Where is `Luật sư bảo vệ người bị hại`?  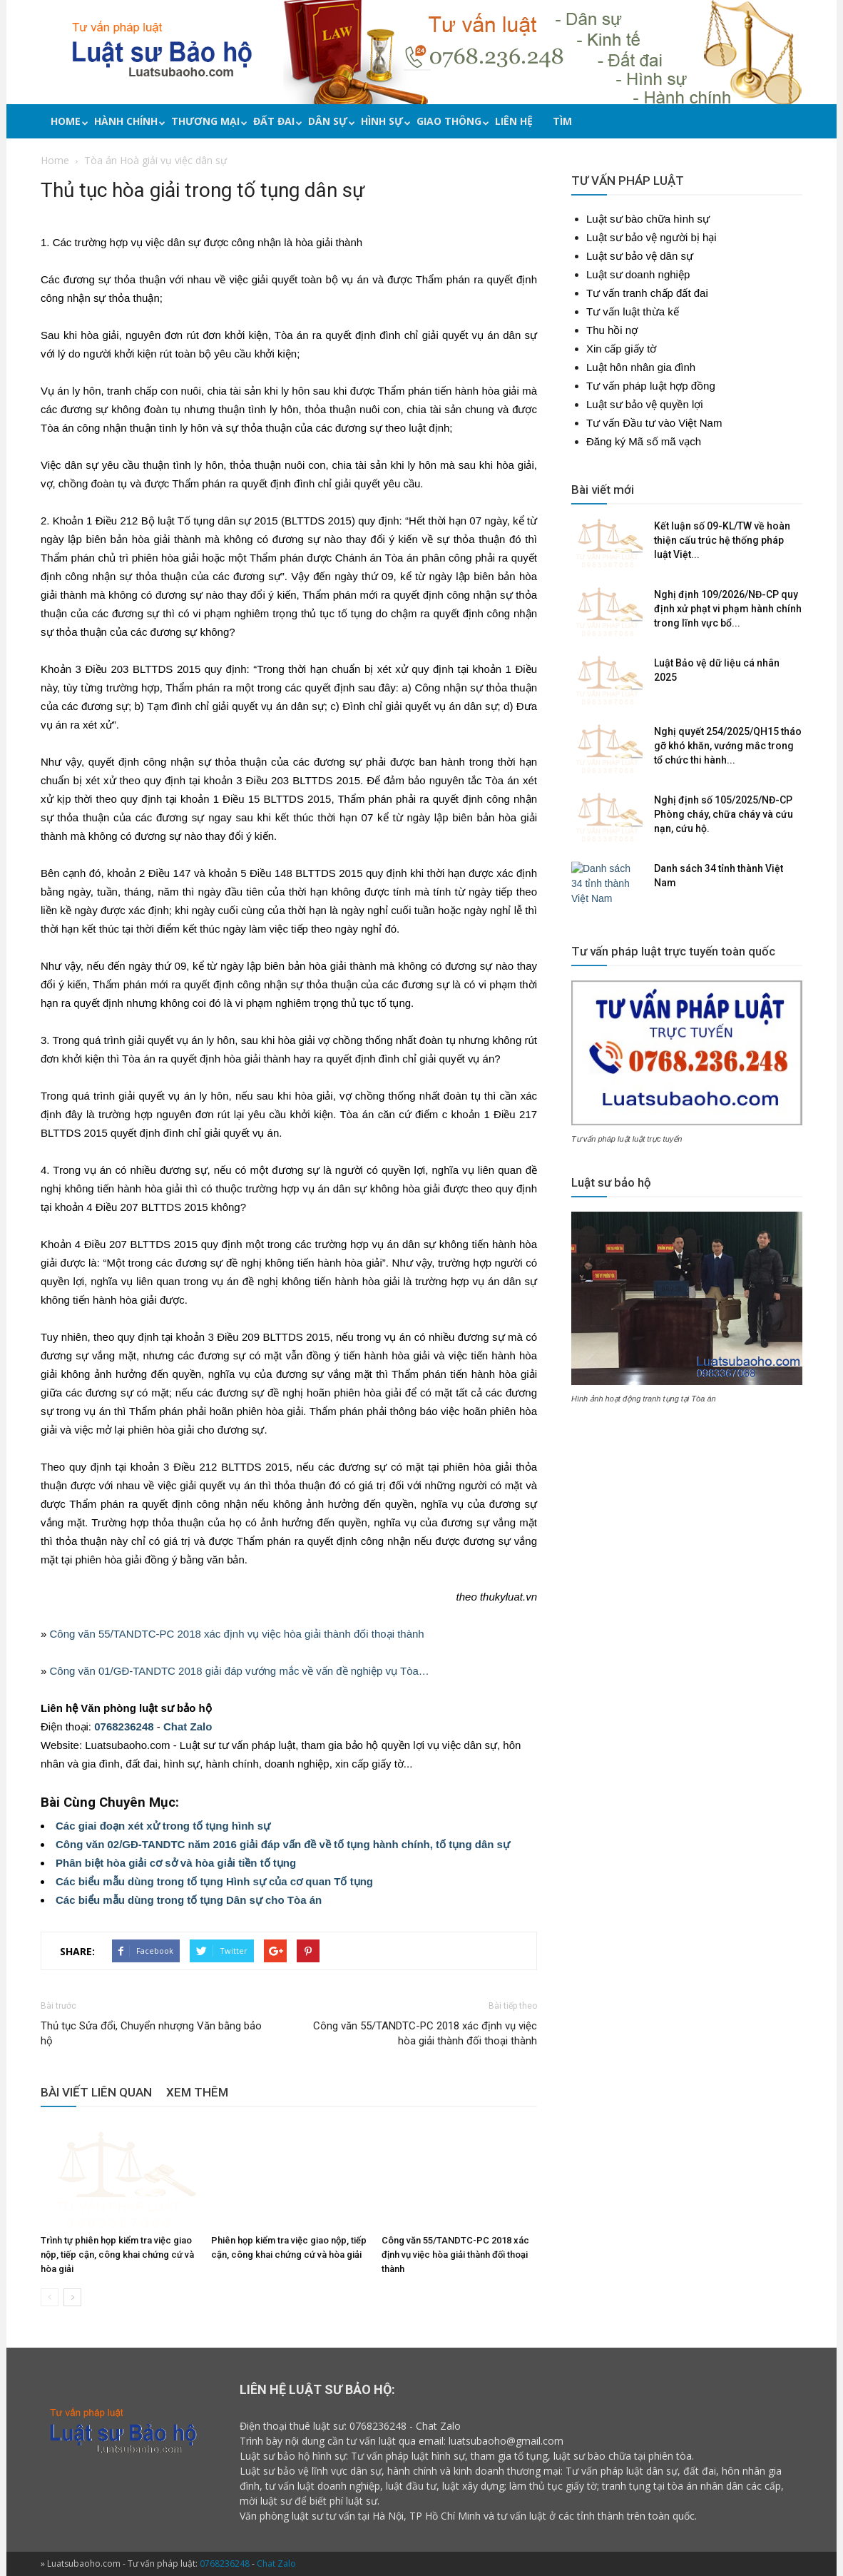 Luật sư bảo vệ người bị hại is located at coordinates (651, 237).